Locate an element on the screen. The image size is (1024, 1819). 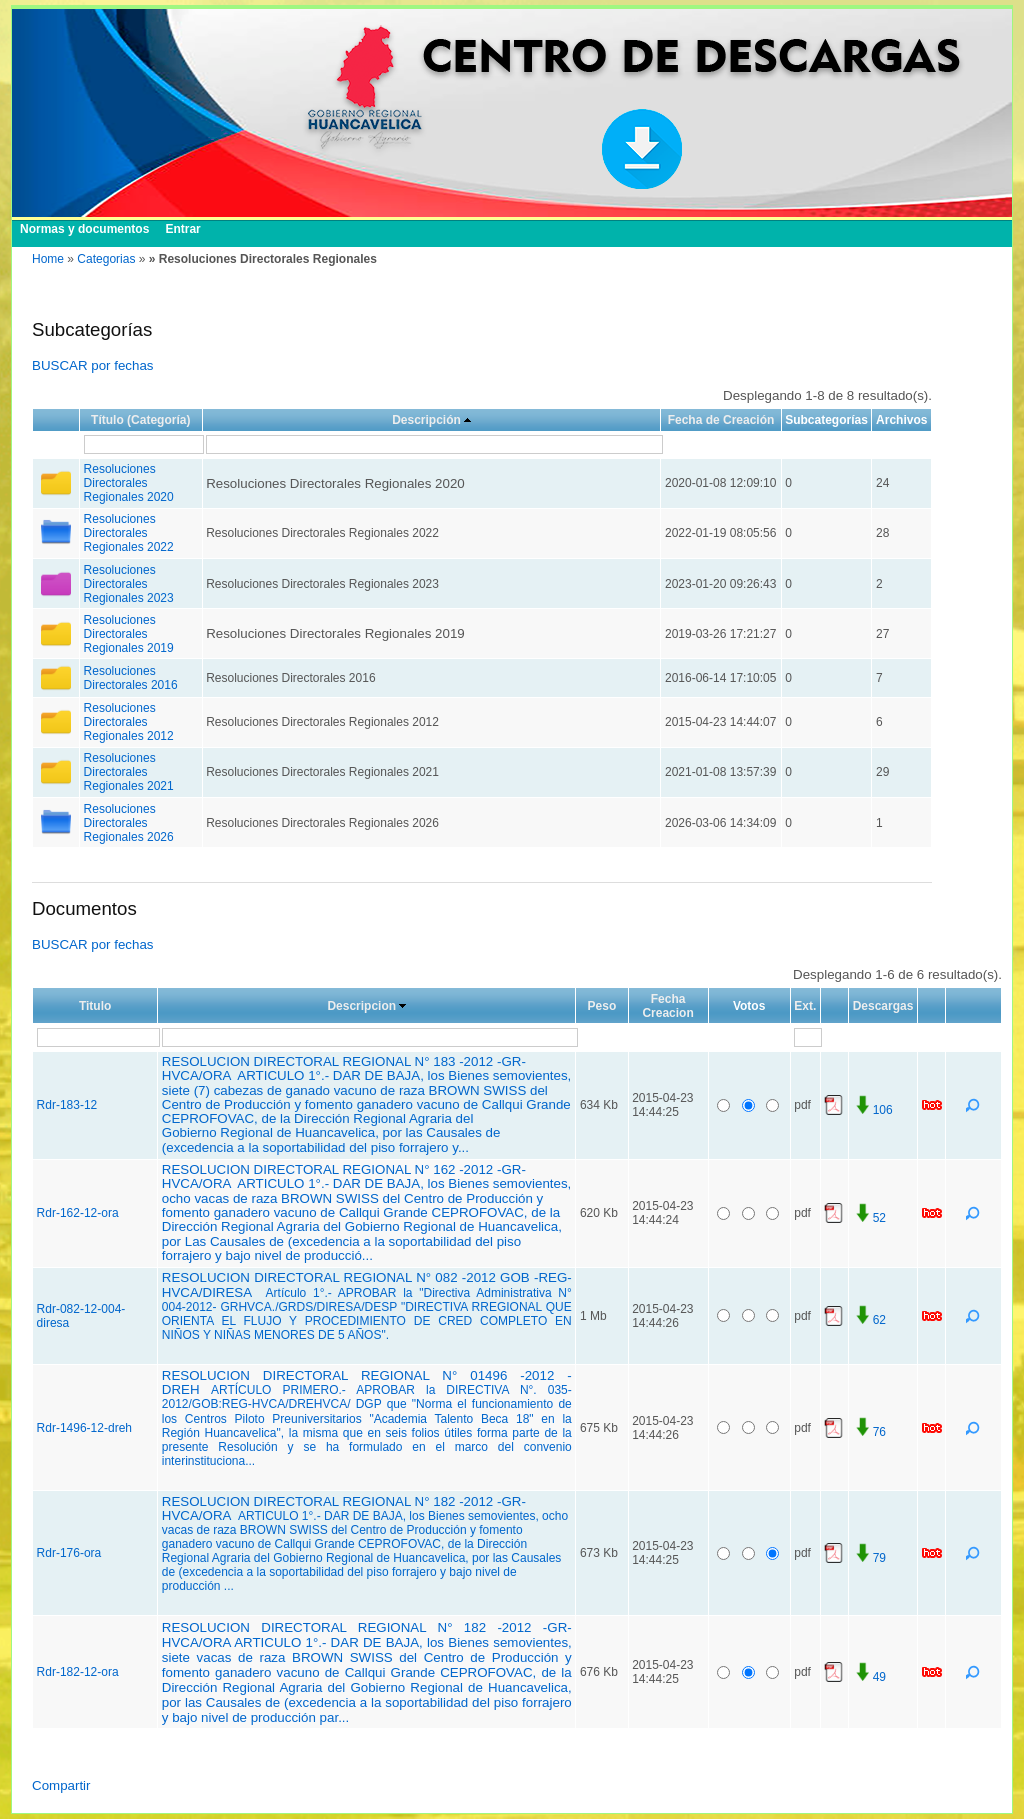
Título (Categoría) is located at coordinates (140, 420).